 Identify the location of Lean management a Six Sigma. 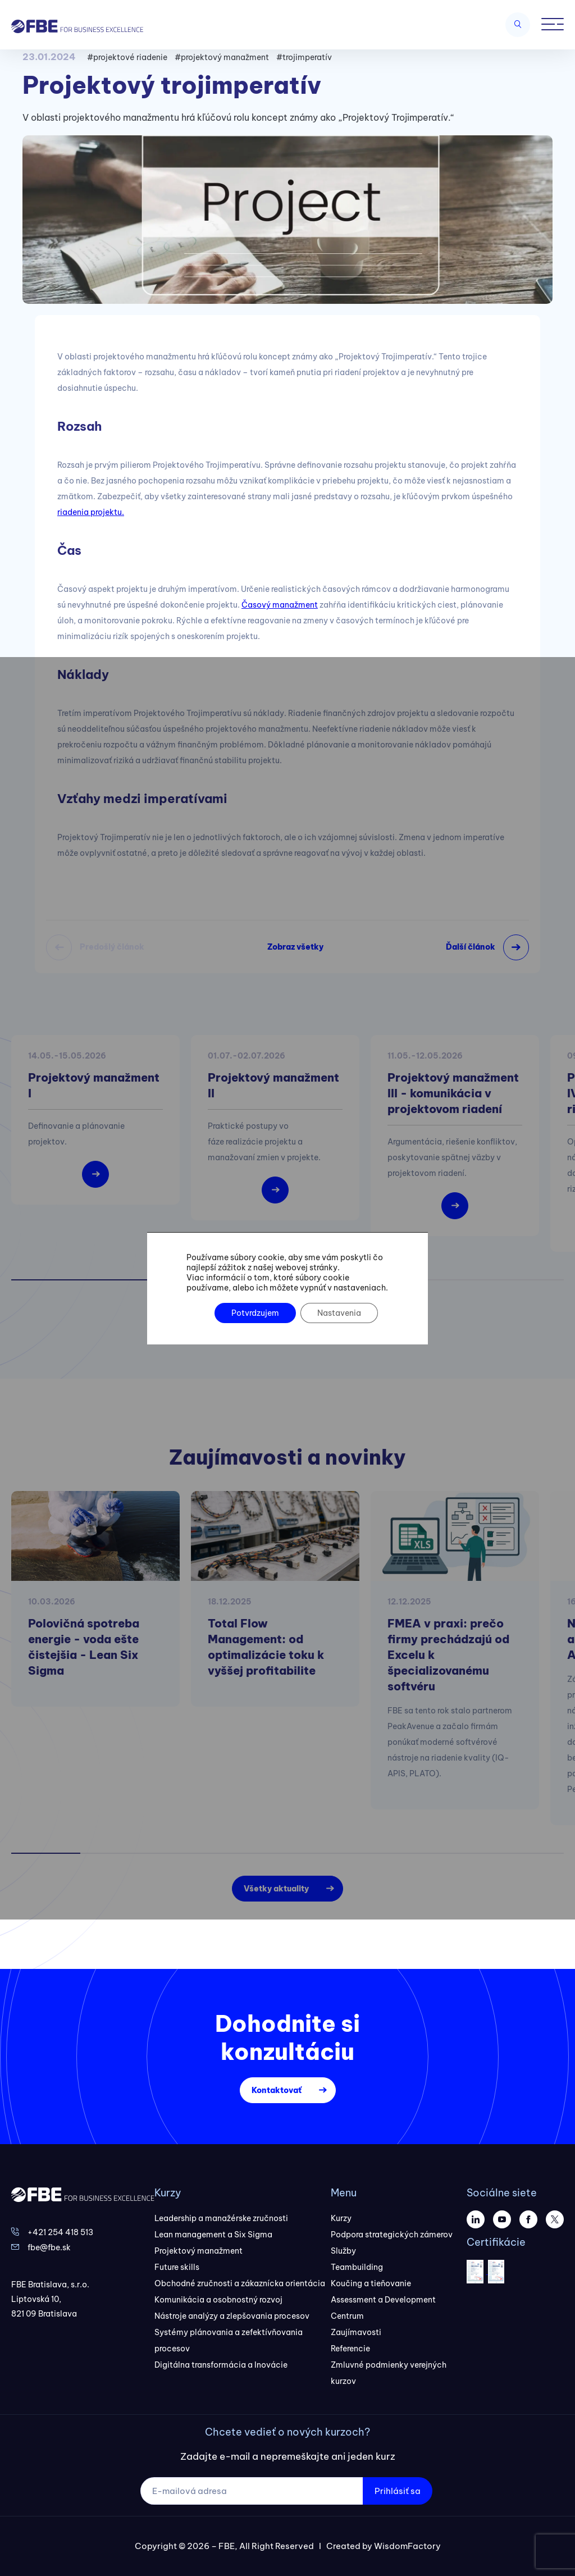
(213, 2235).